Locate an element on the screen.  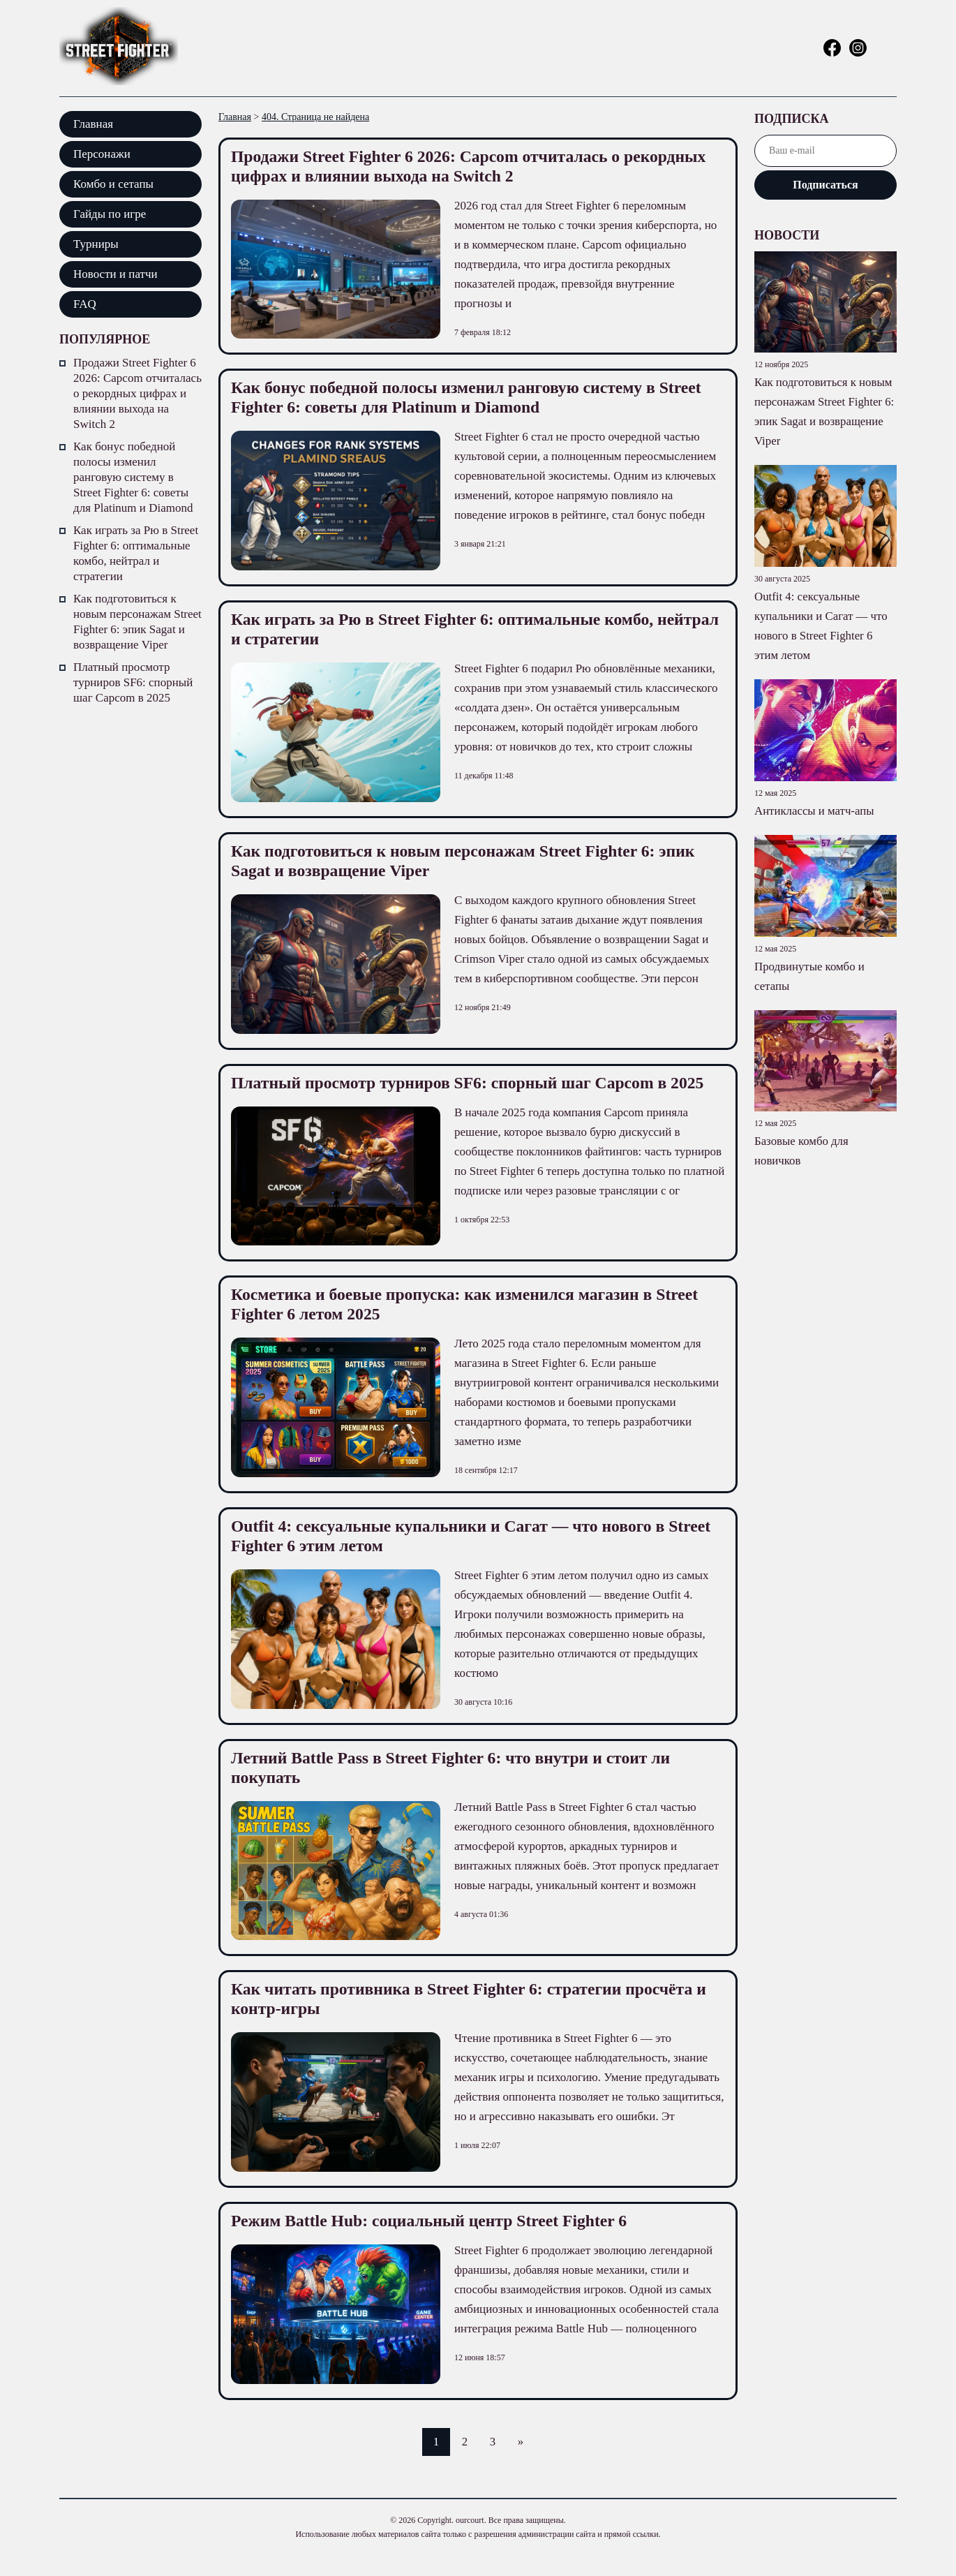
Гайды по игре is located at coordinates (109, 214).